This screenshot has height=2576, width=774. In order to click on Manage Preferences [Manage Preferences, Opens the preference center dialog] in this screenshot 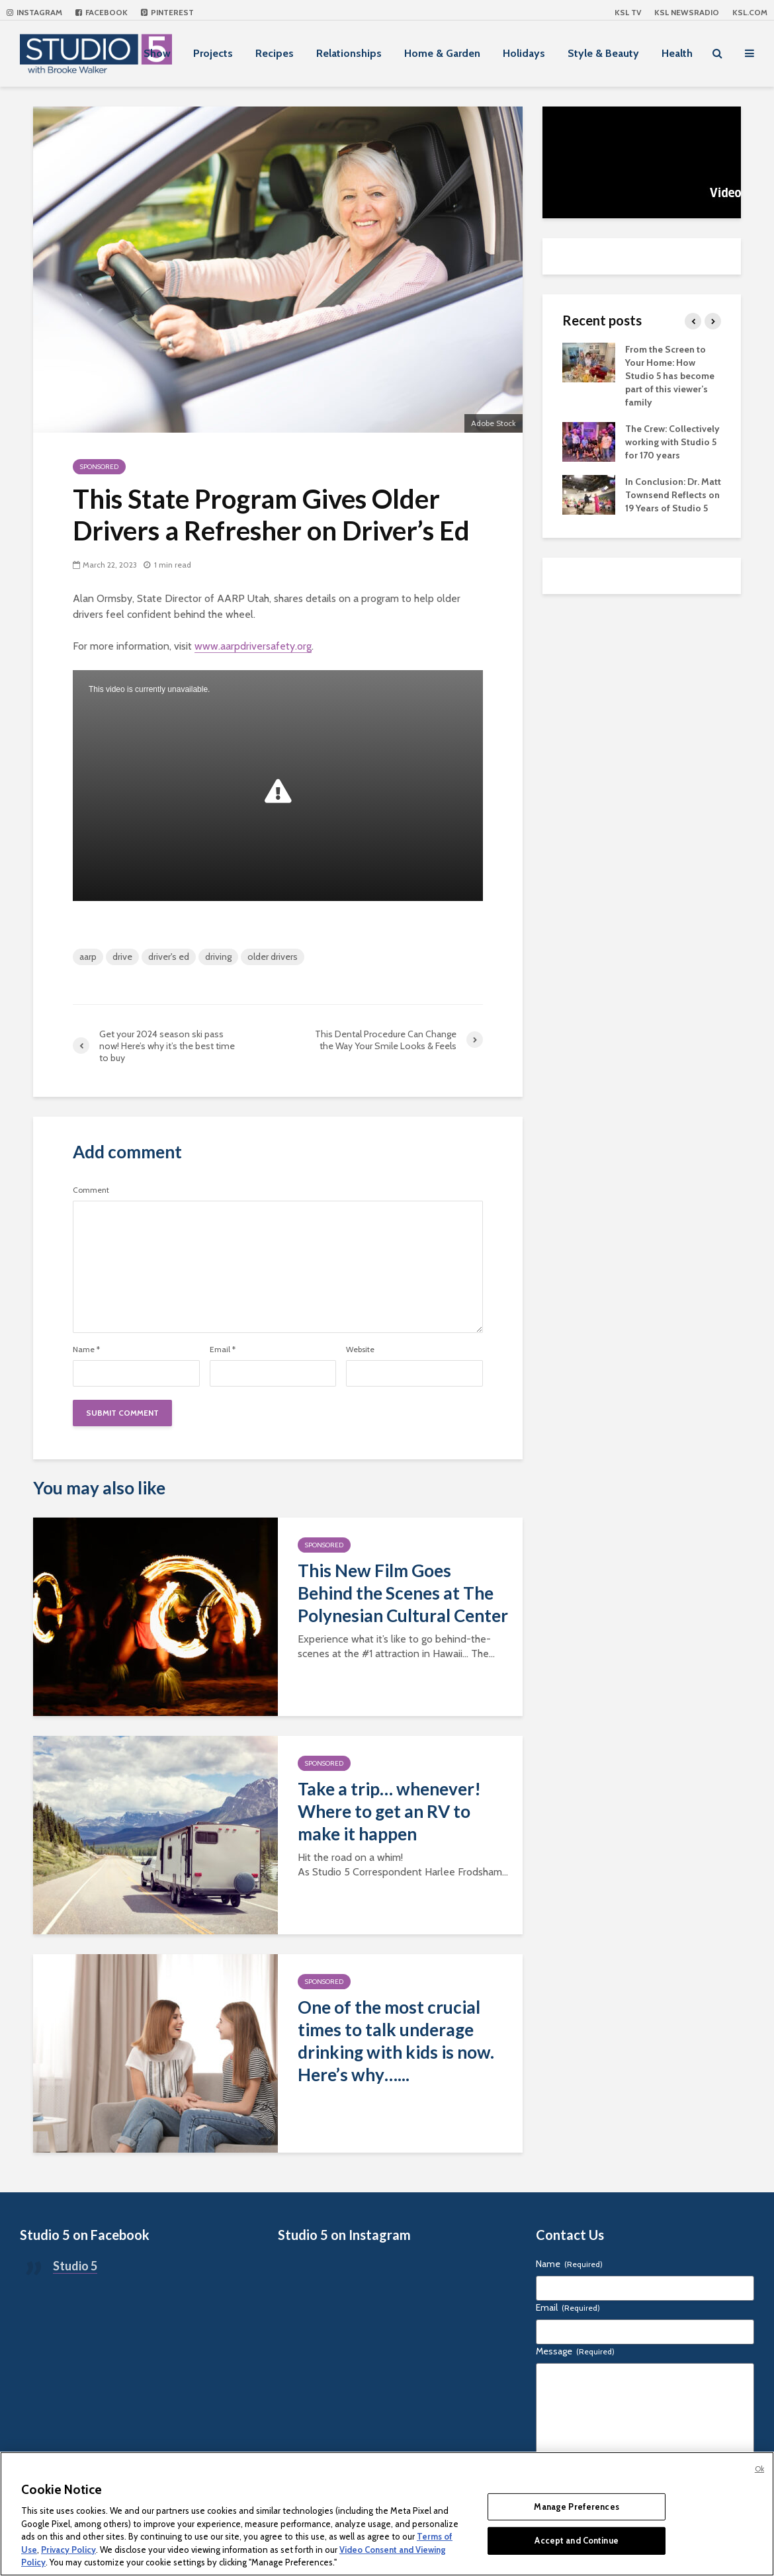, I will do `click(576, 2506)`.